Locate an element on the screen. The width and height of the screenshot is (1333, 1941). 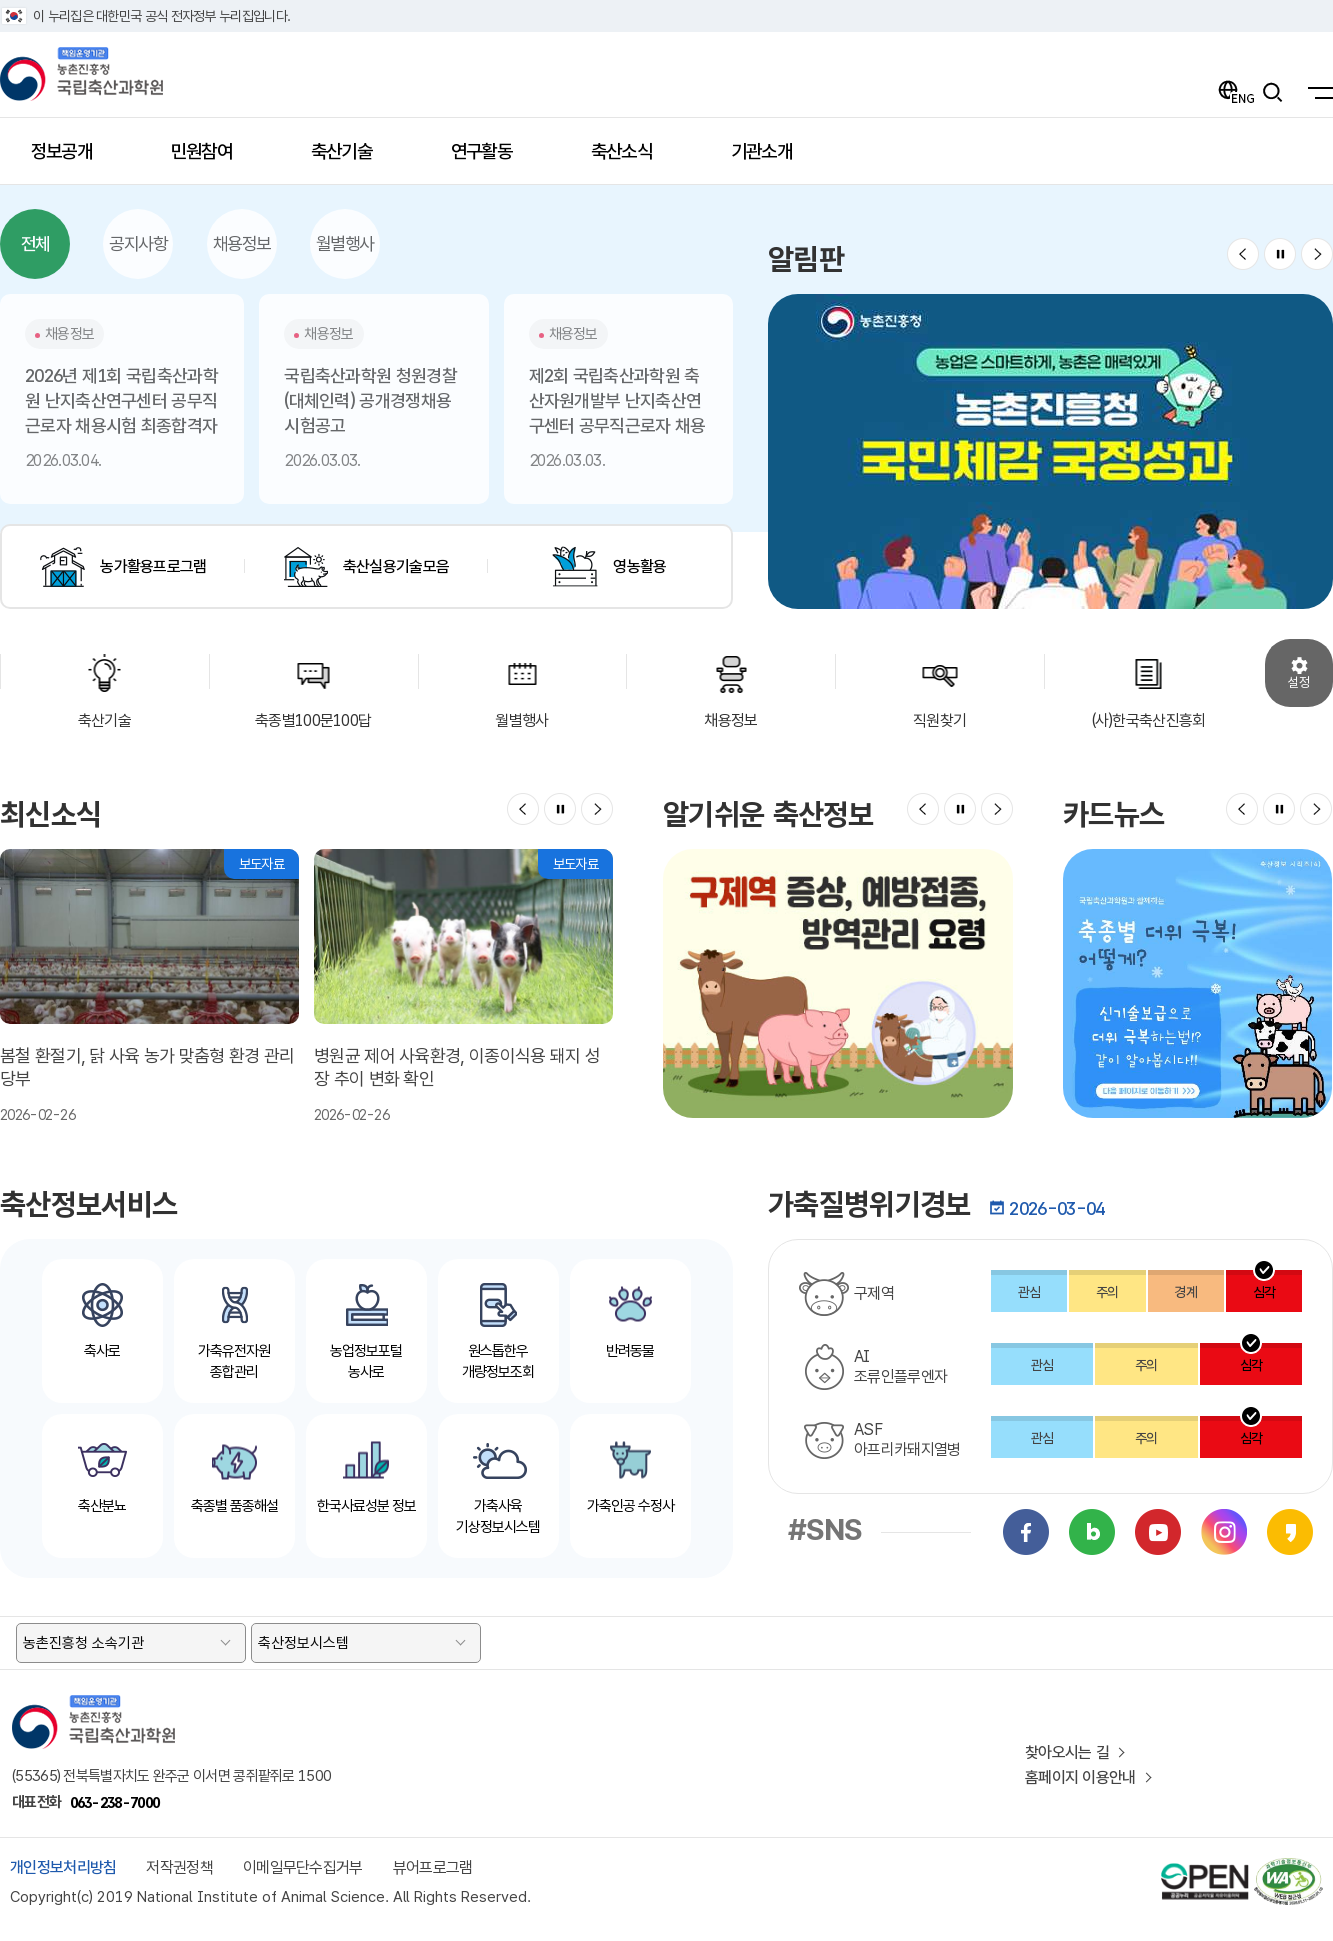
기관소개 [button] is located at coordinates (773, 158).